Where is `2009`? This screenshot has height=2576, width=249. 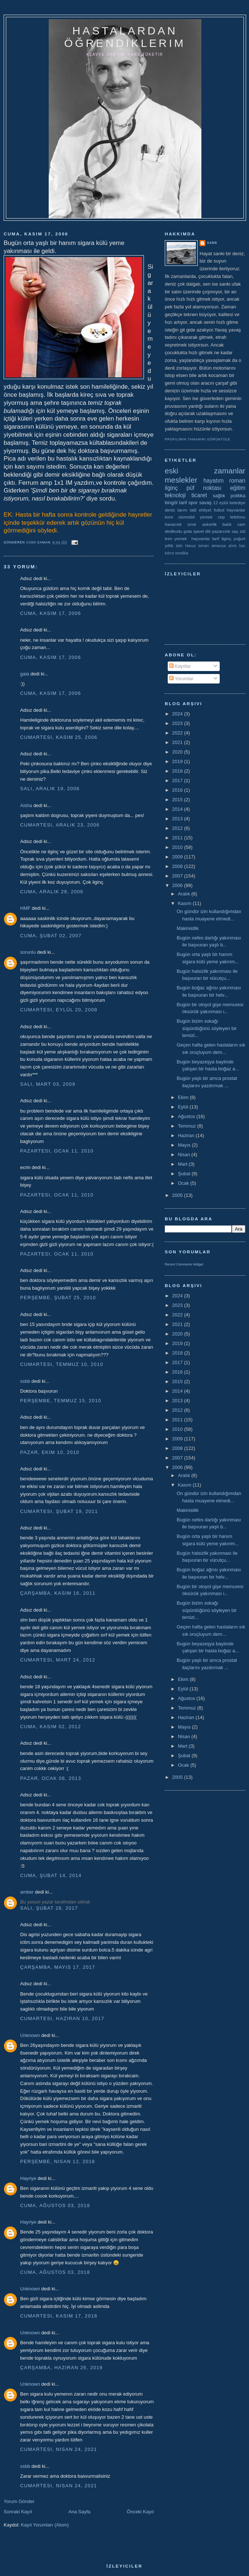 2009 is located at coordinates (178, 857).